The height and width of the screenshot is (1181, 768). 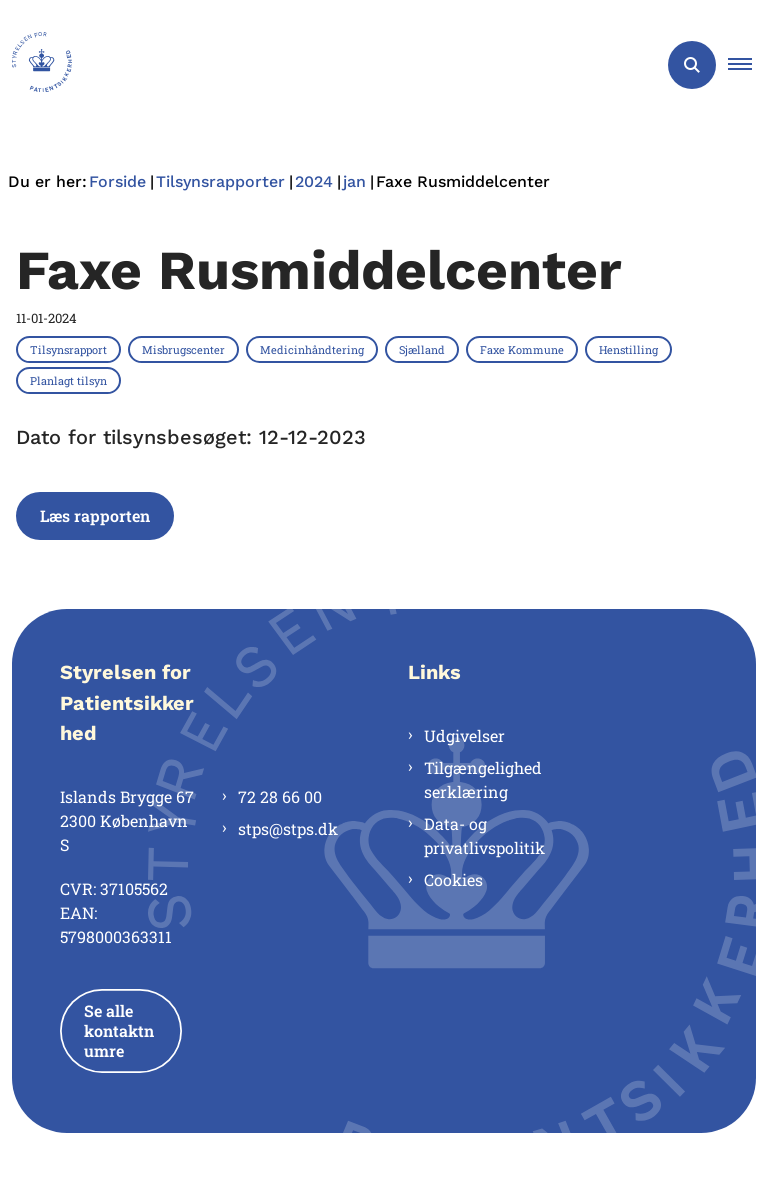 I want to click on [Gå til forsiden af Styrelsen for Patientsikkerhed], so click(x=36, y=65).